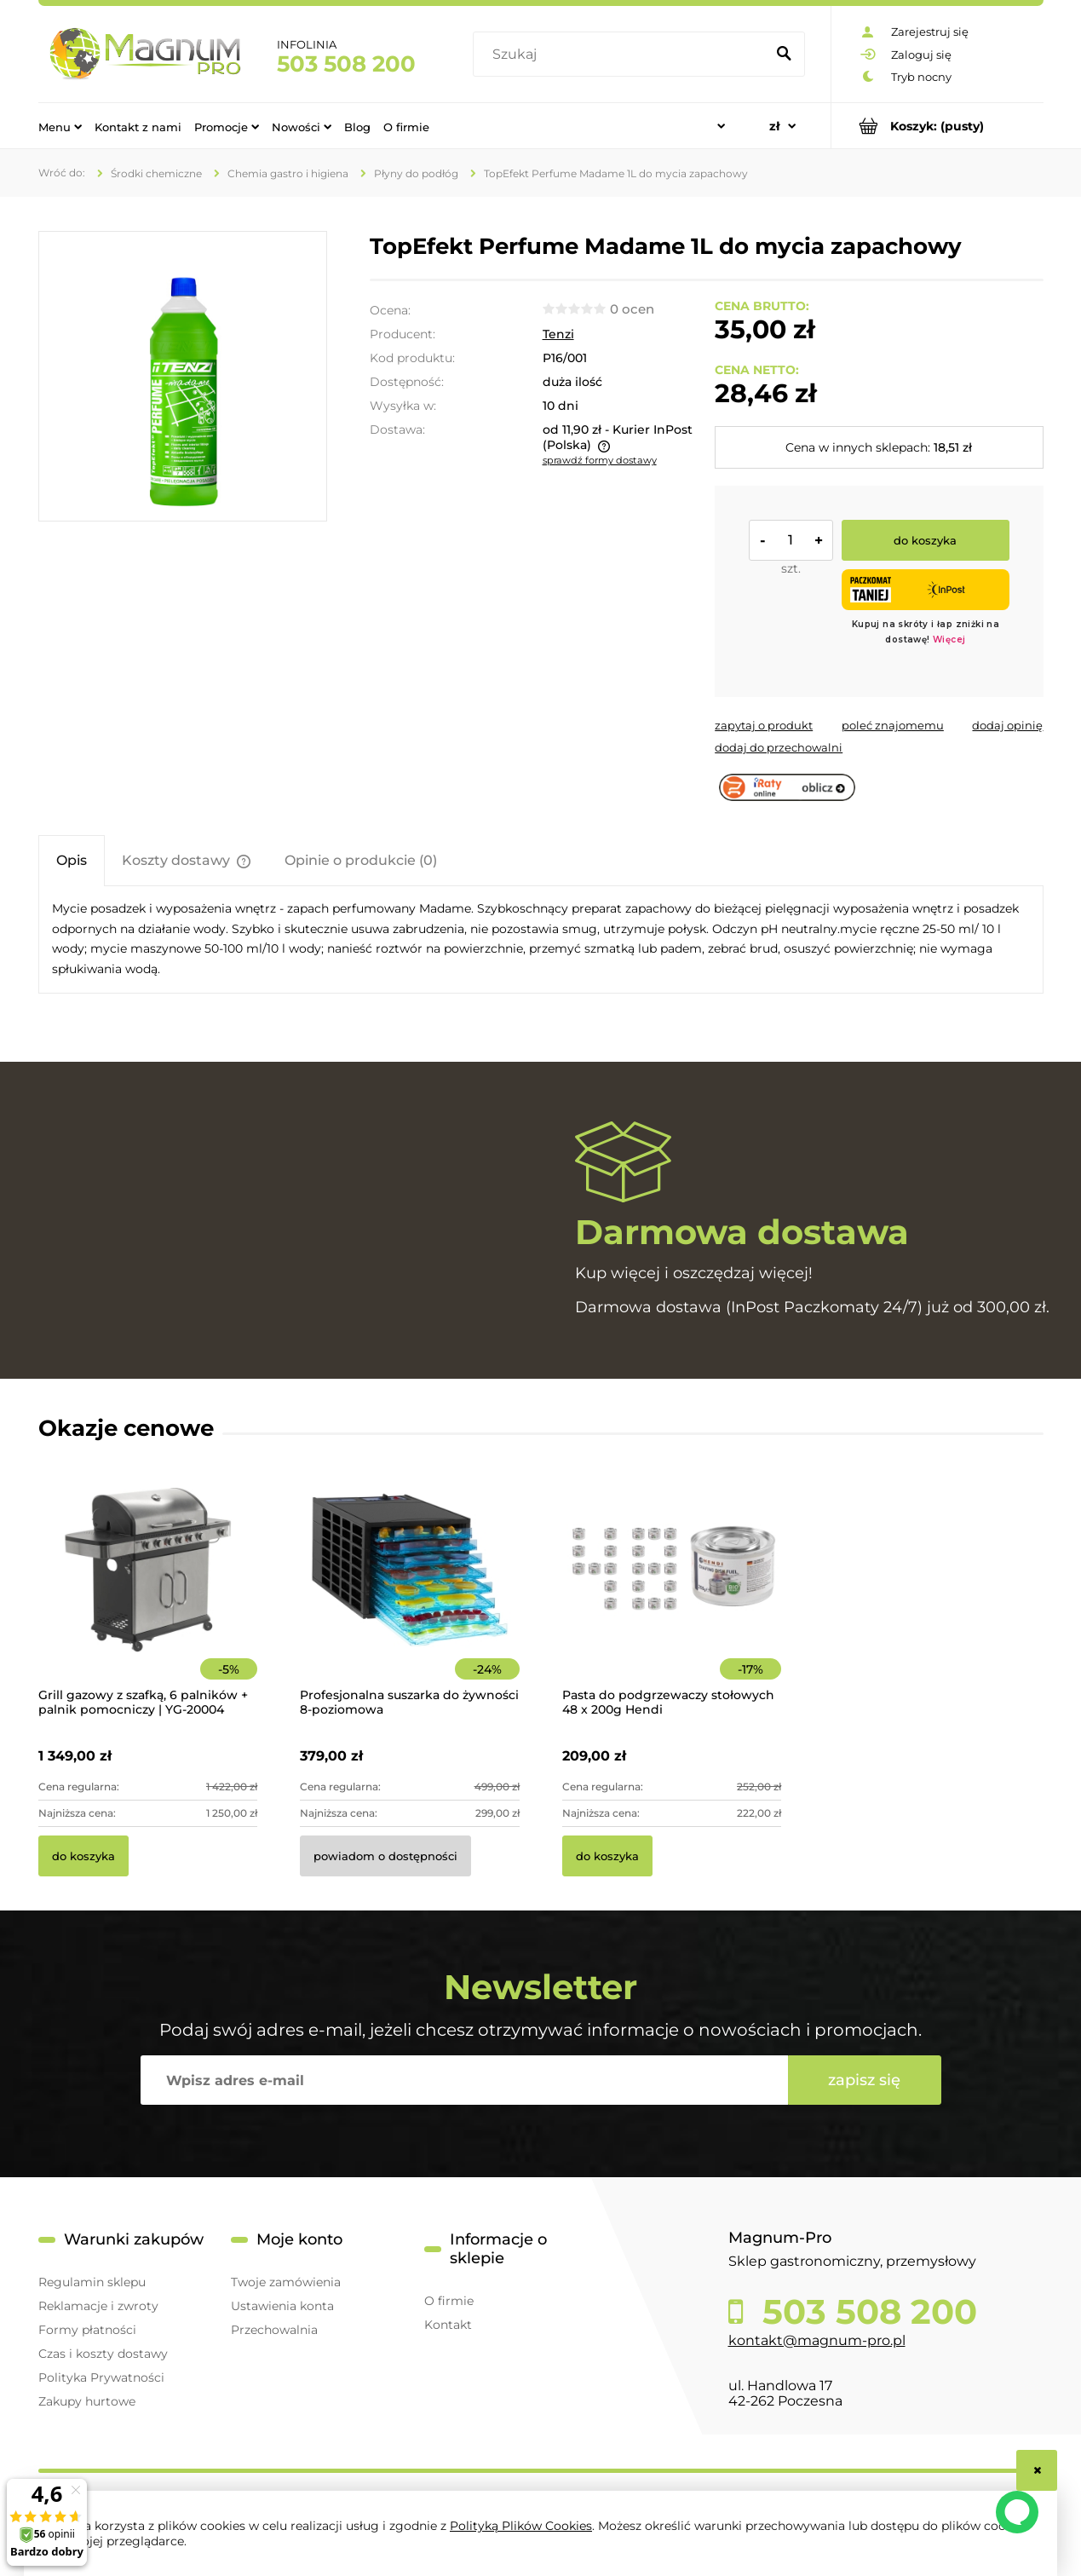  Describe the element at coordinates (790, 540) in the screenshot. I see `[ilość]` at that location.